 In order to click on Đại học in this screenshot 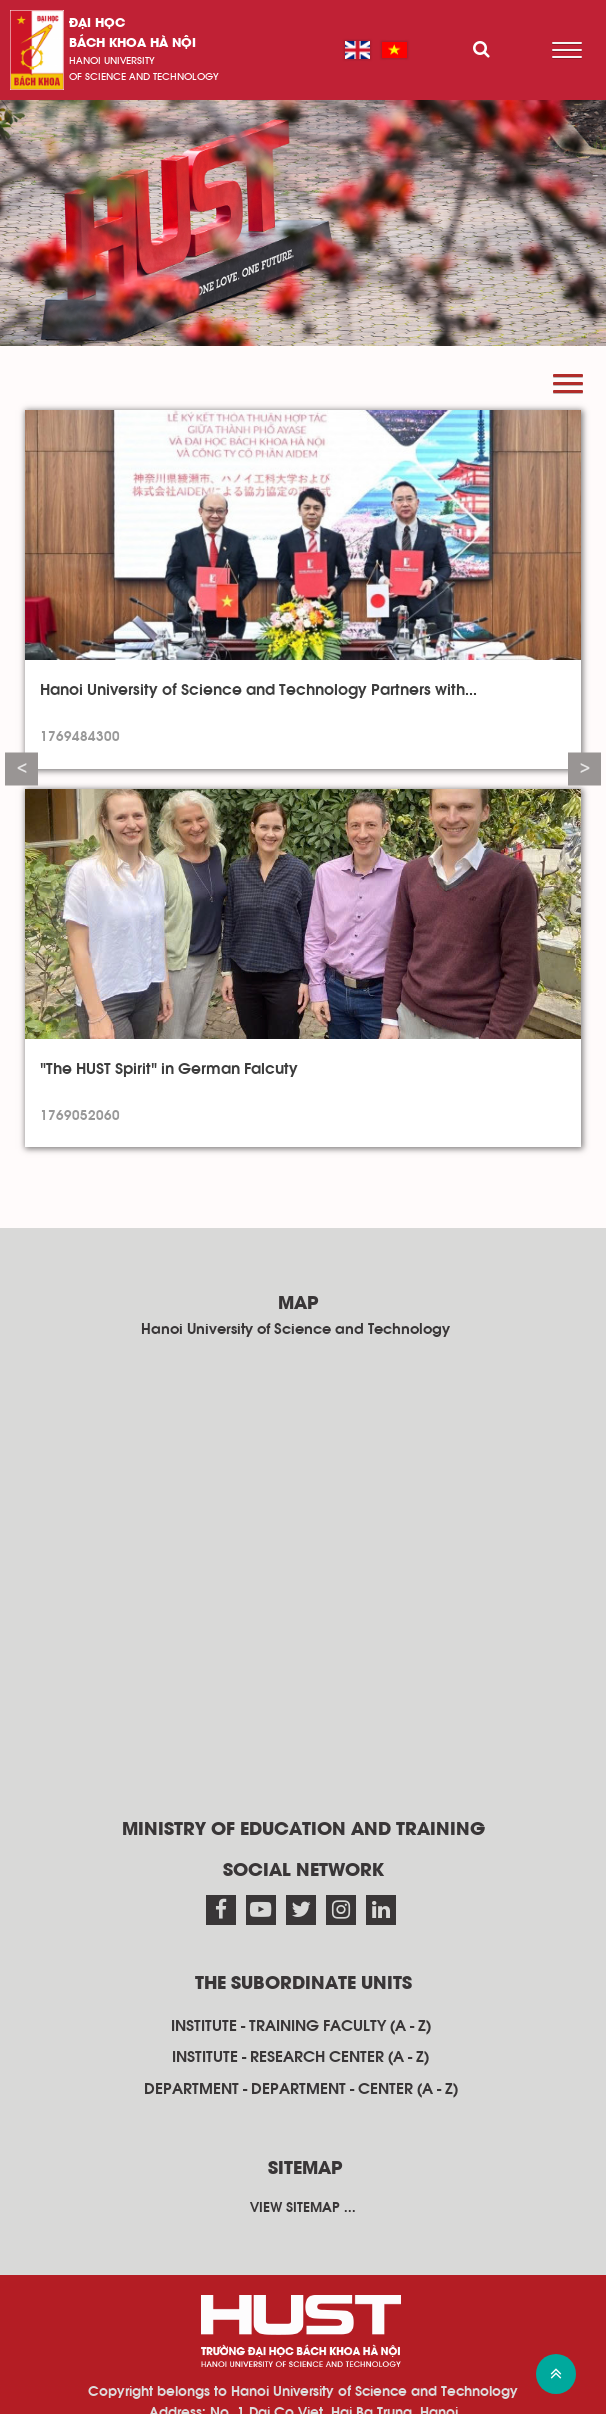, I will do `click(97, 23)`.